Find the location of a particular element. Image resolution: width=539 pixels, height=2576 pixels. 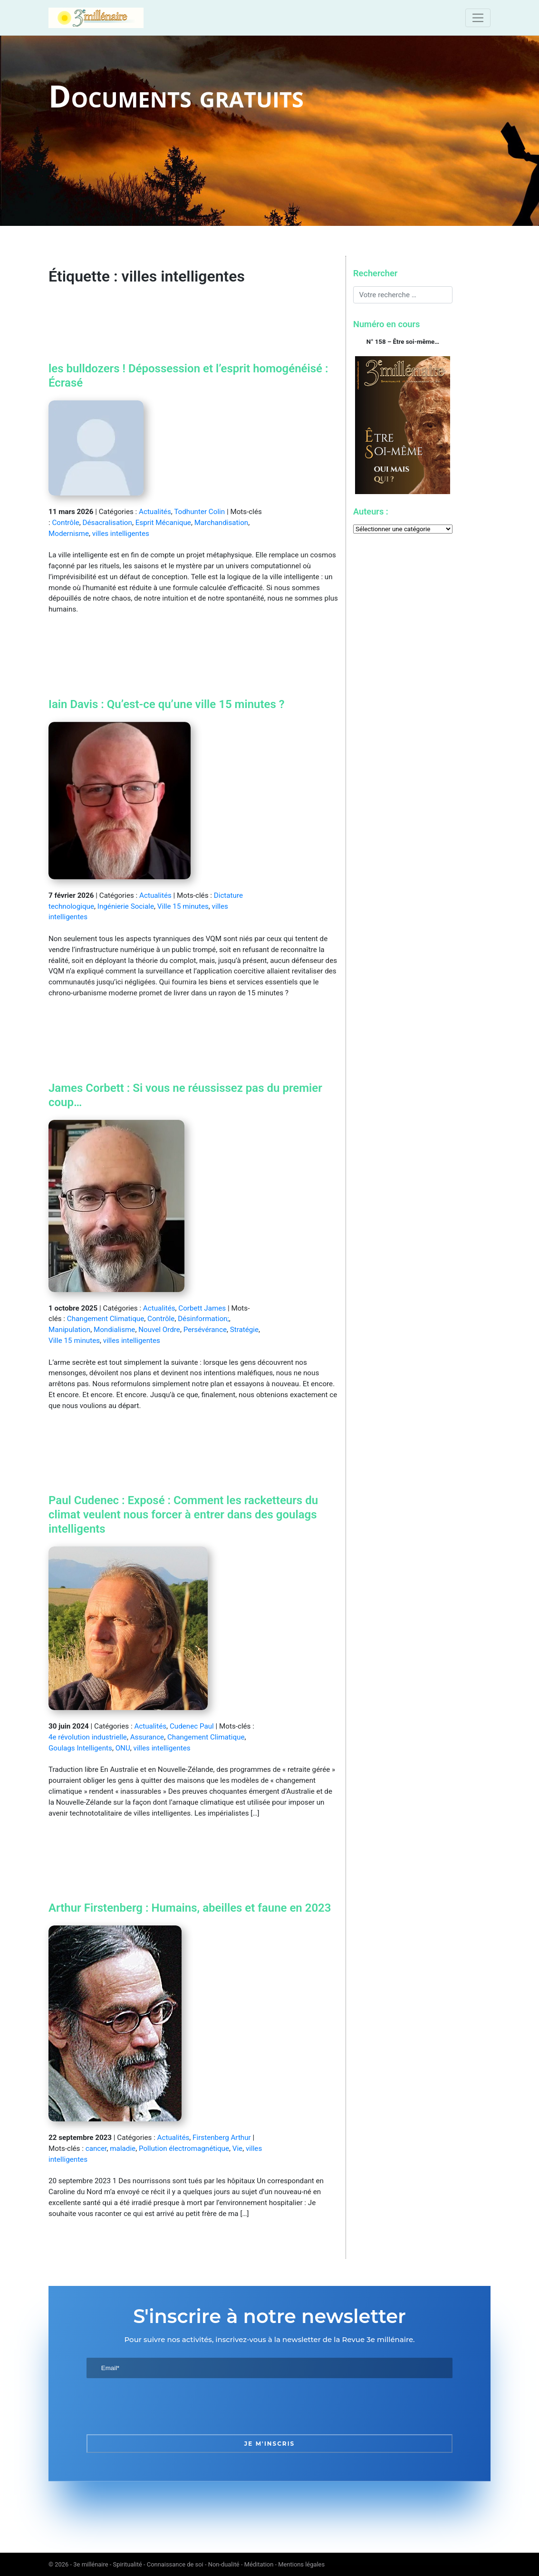

Ville 15 minutes is located at coordinates (183, 906).